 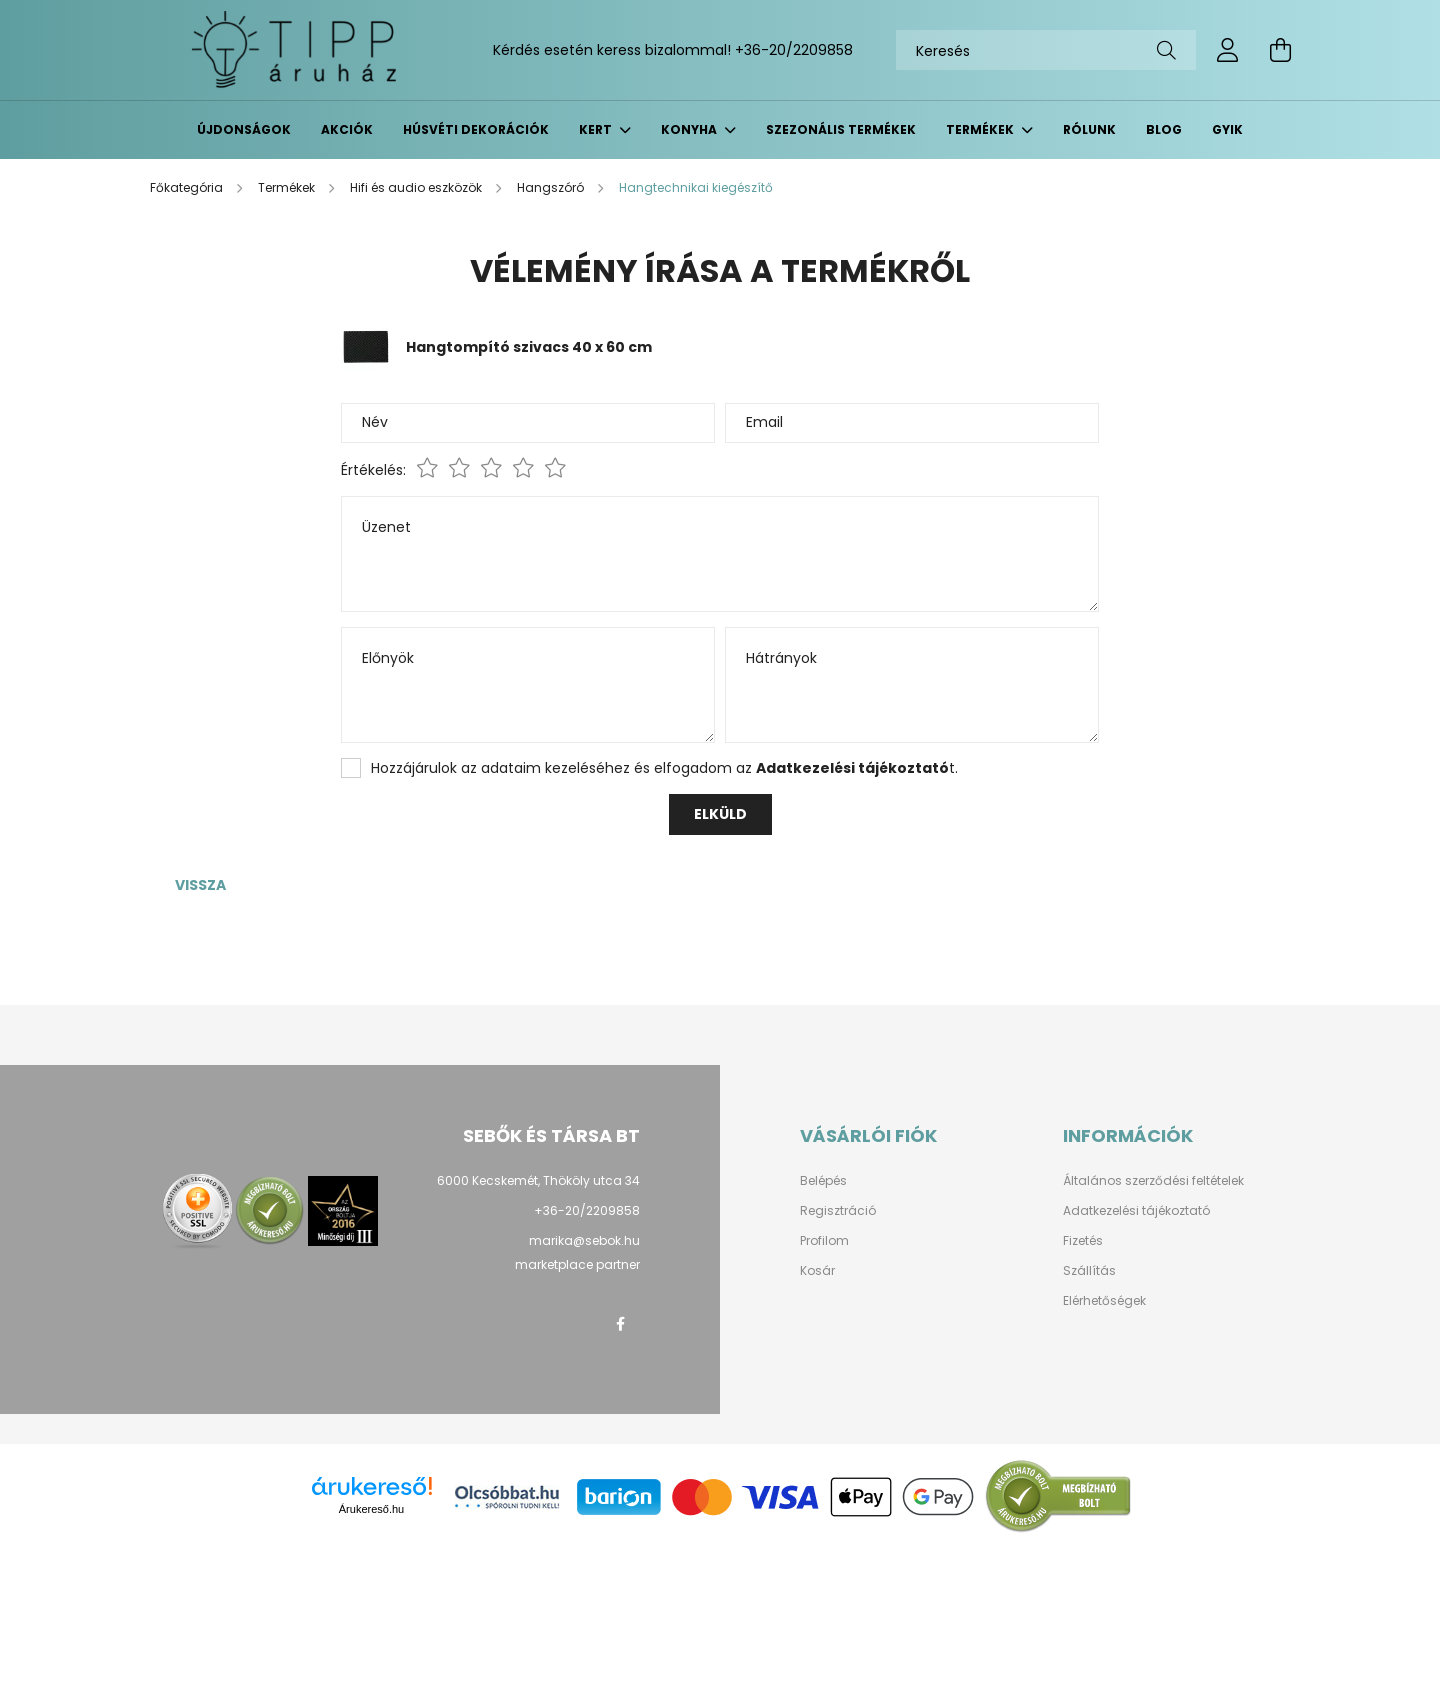 What do you see at coordinates (1046, 50) in the screenshot?
I see `[Keresés]` at bounding box center [1046, 50].